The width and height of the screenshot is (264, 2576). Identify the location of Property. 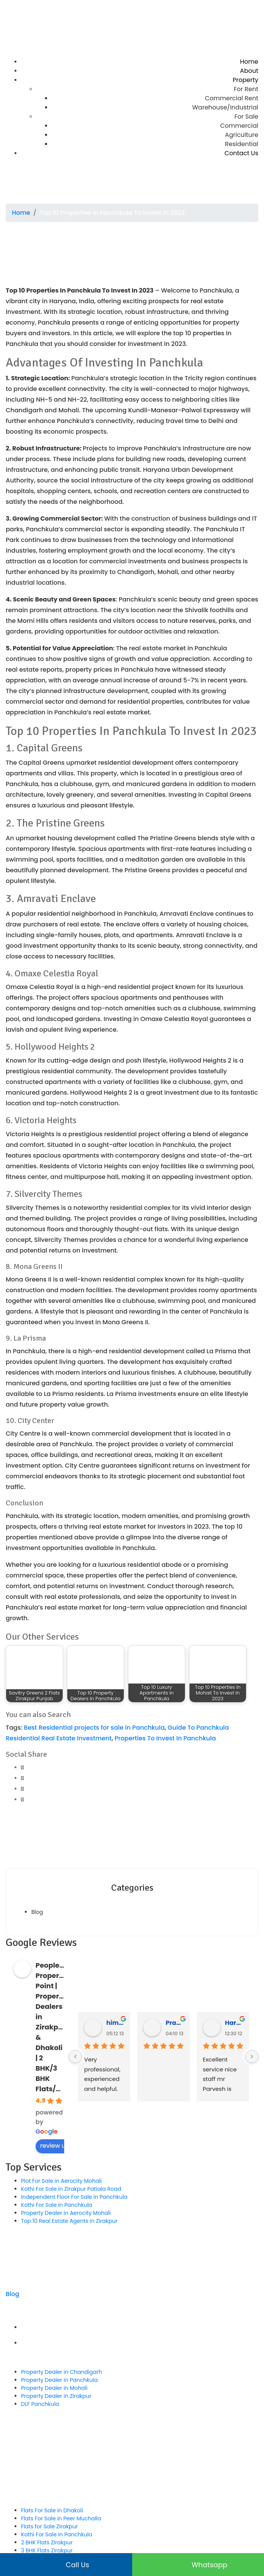
(245, 80).